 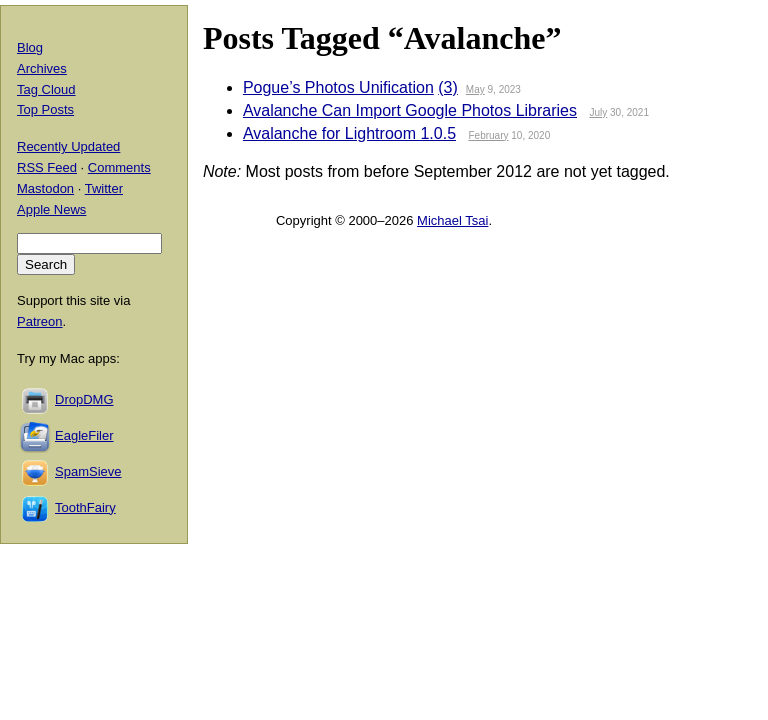 I want to click on Blog, so click(x=30, y=47).